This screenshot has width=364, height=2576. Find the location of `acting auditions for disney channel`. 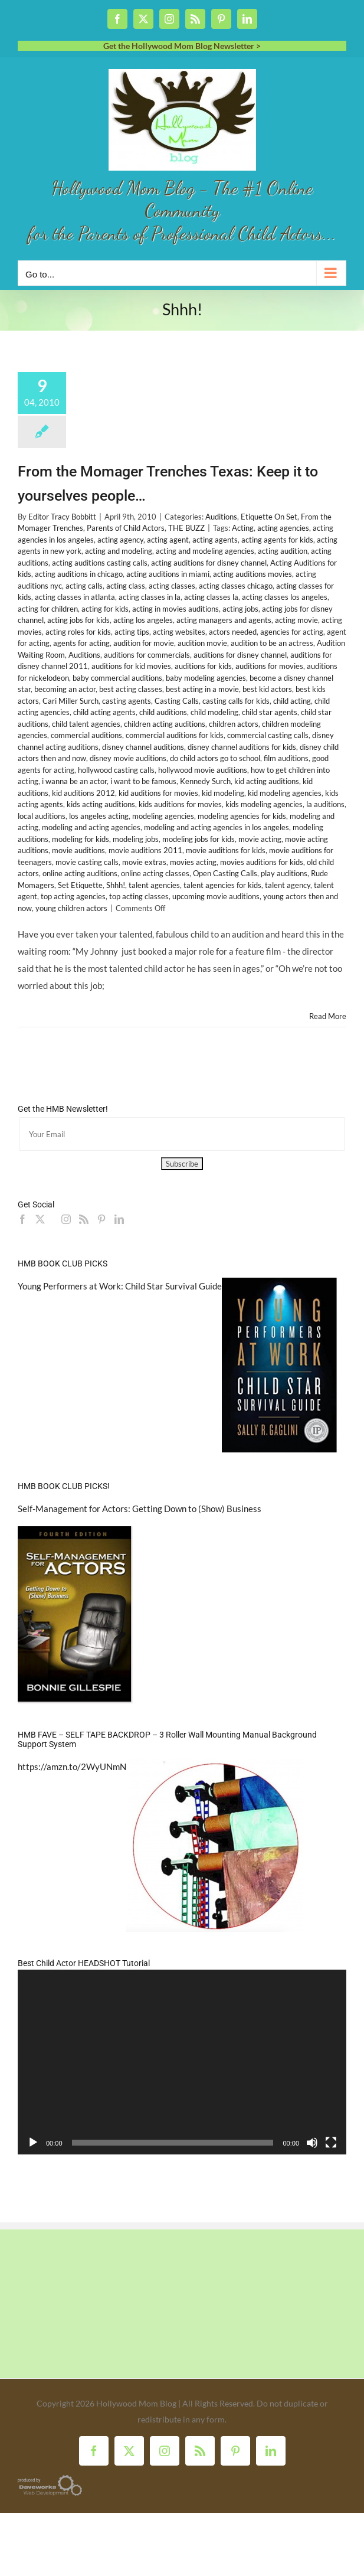

acting auditions for disney channel is located at coordinates (209, 562).